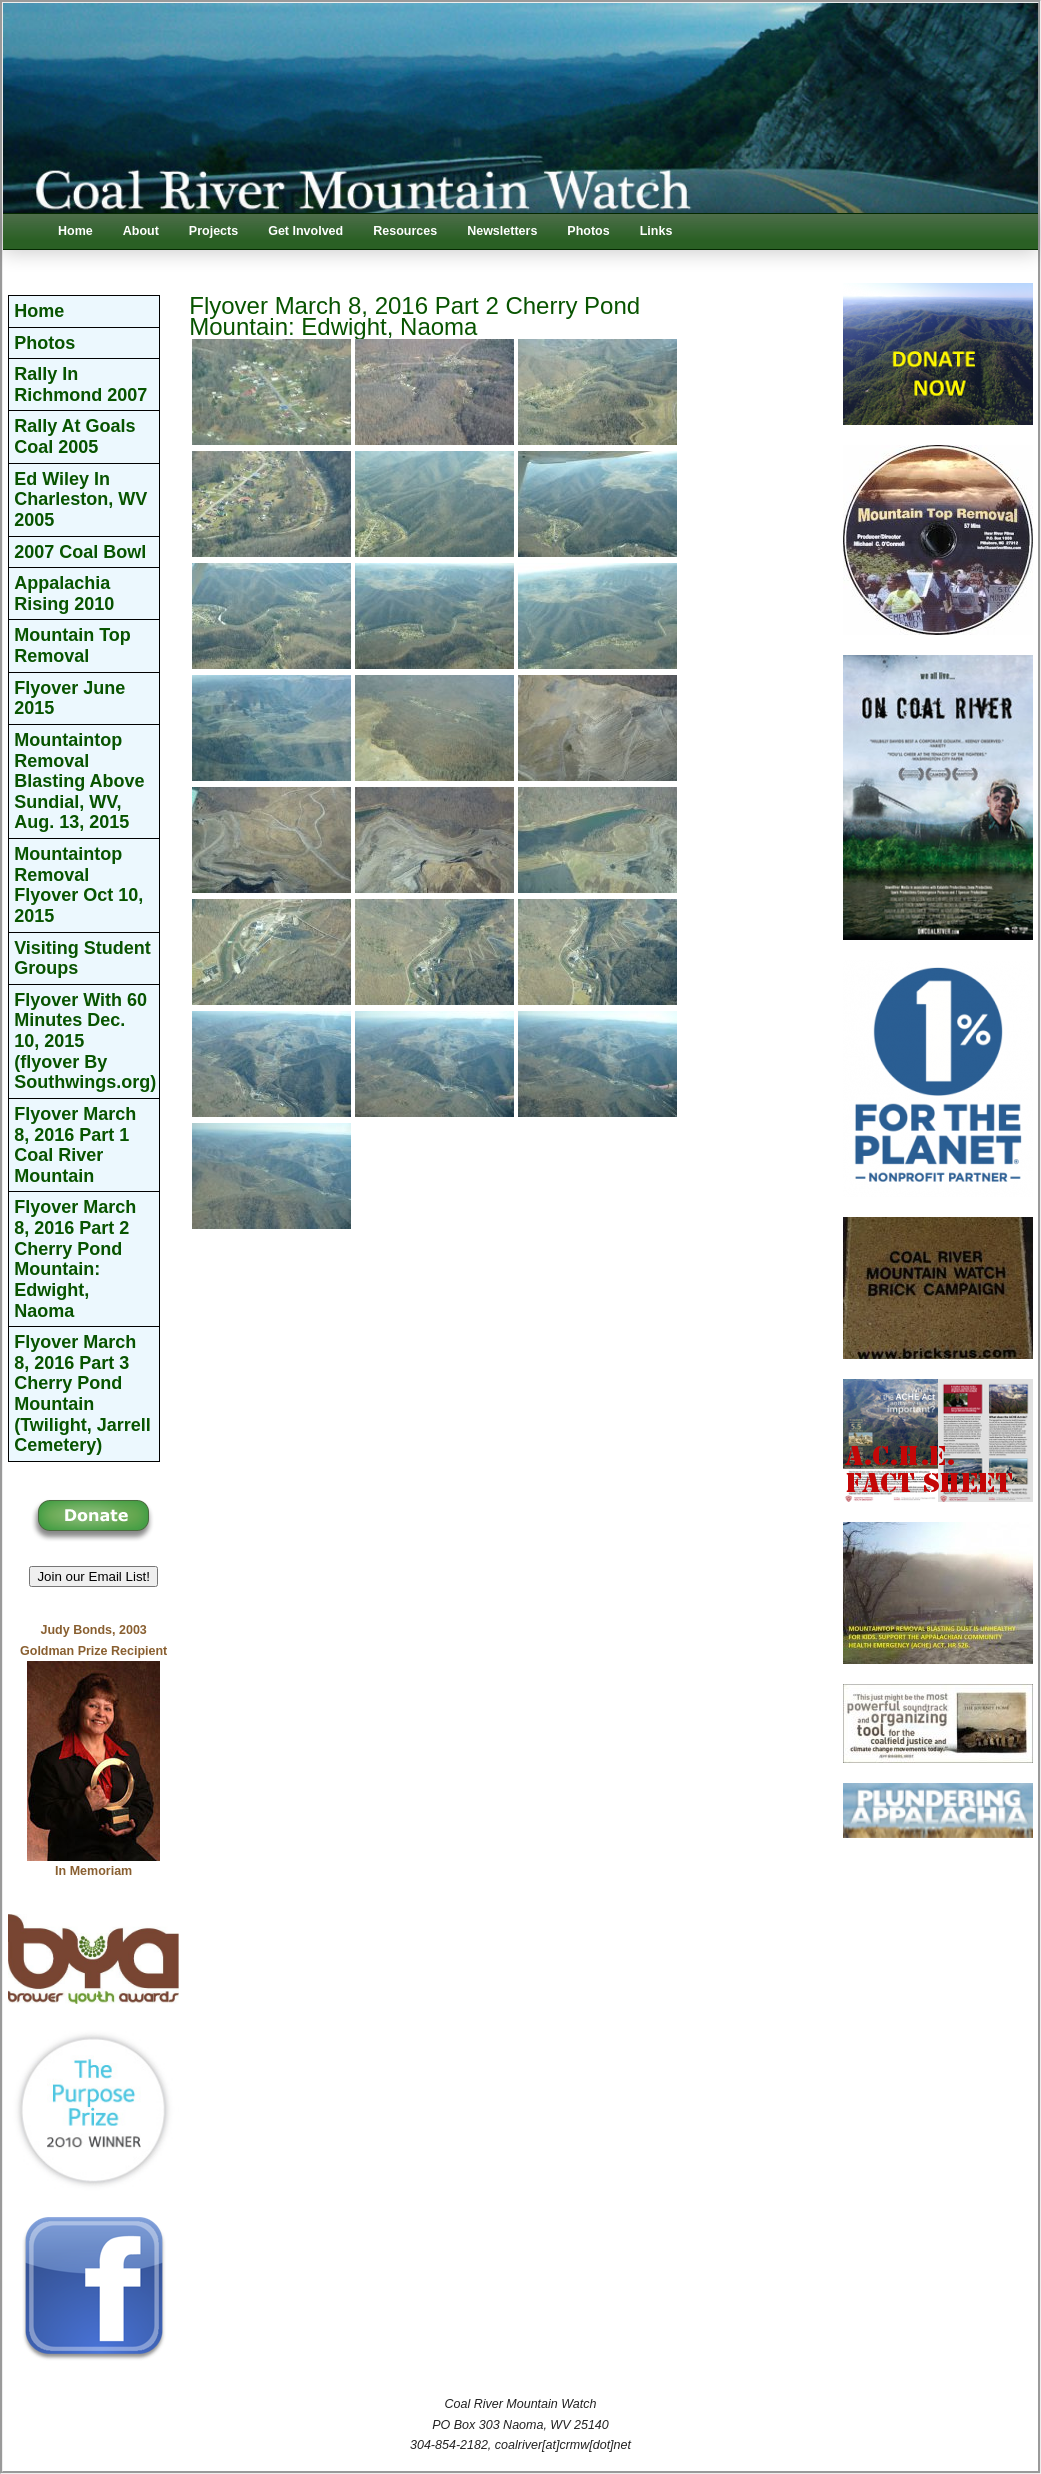 The height and width of the screenshot is (2474, 1041). Describe the element at coordinates (502, 231) in the screenshot. I see `Newsletters` at that location.